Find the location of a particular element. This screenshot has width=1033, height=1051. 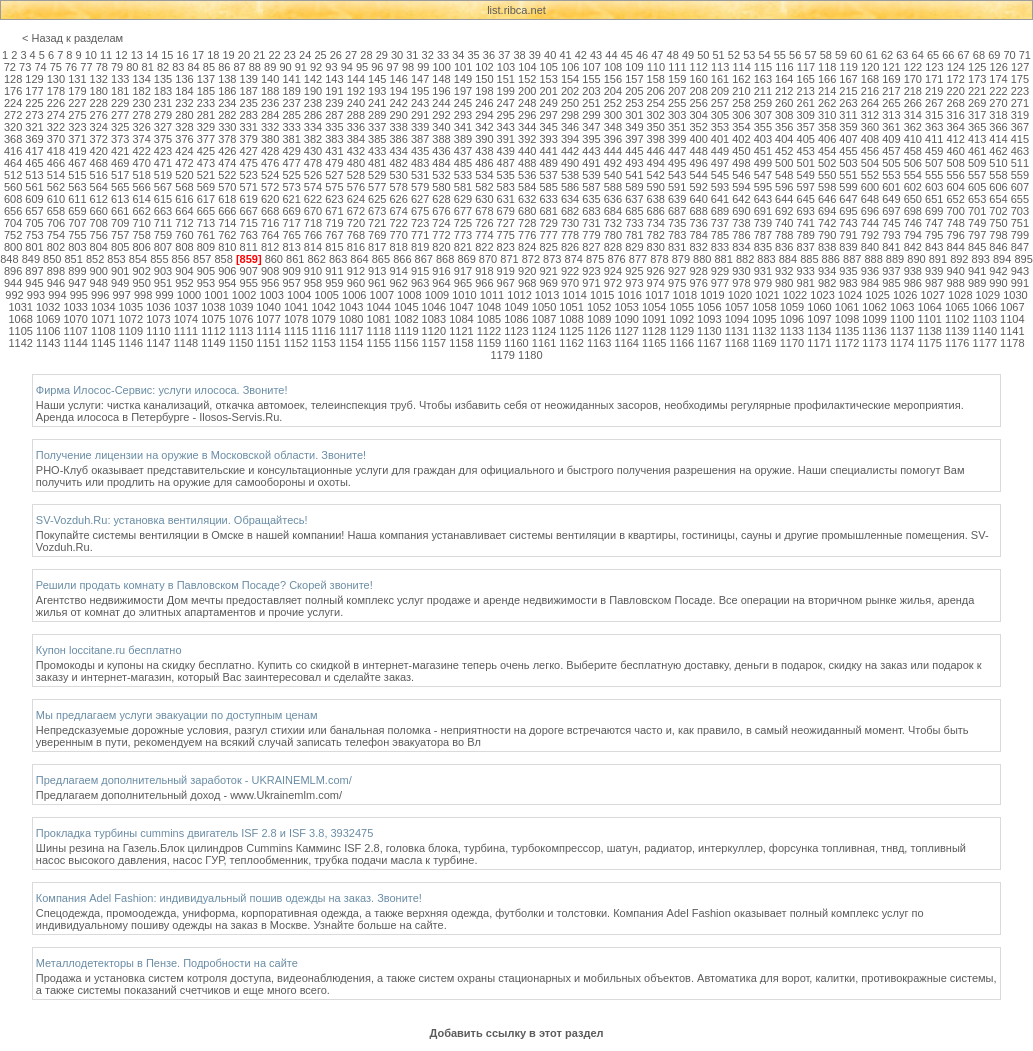

188 is located at coordinates (270, 91).